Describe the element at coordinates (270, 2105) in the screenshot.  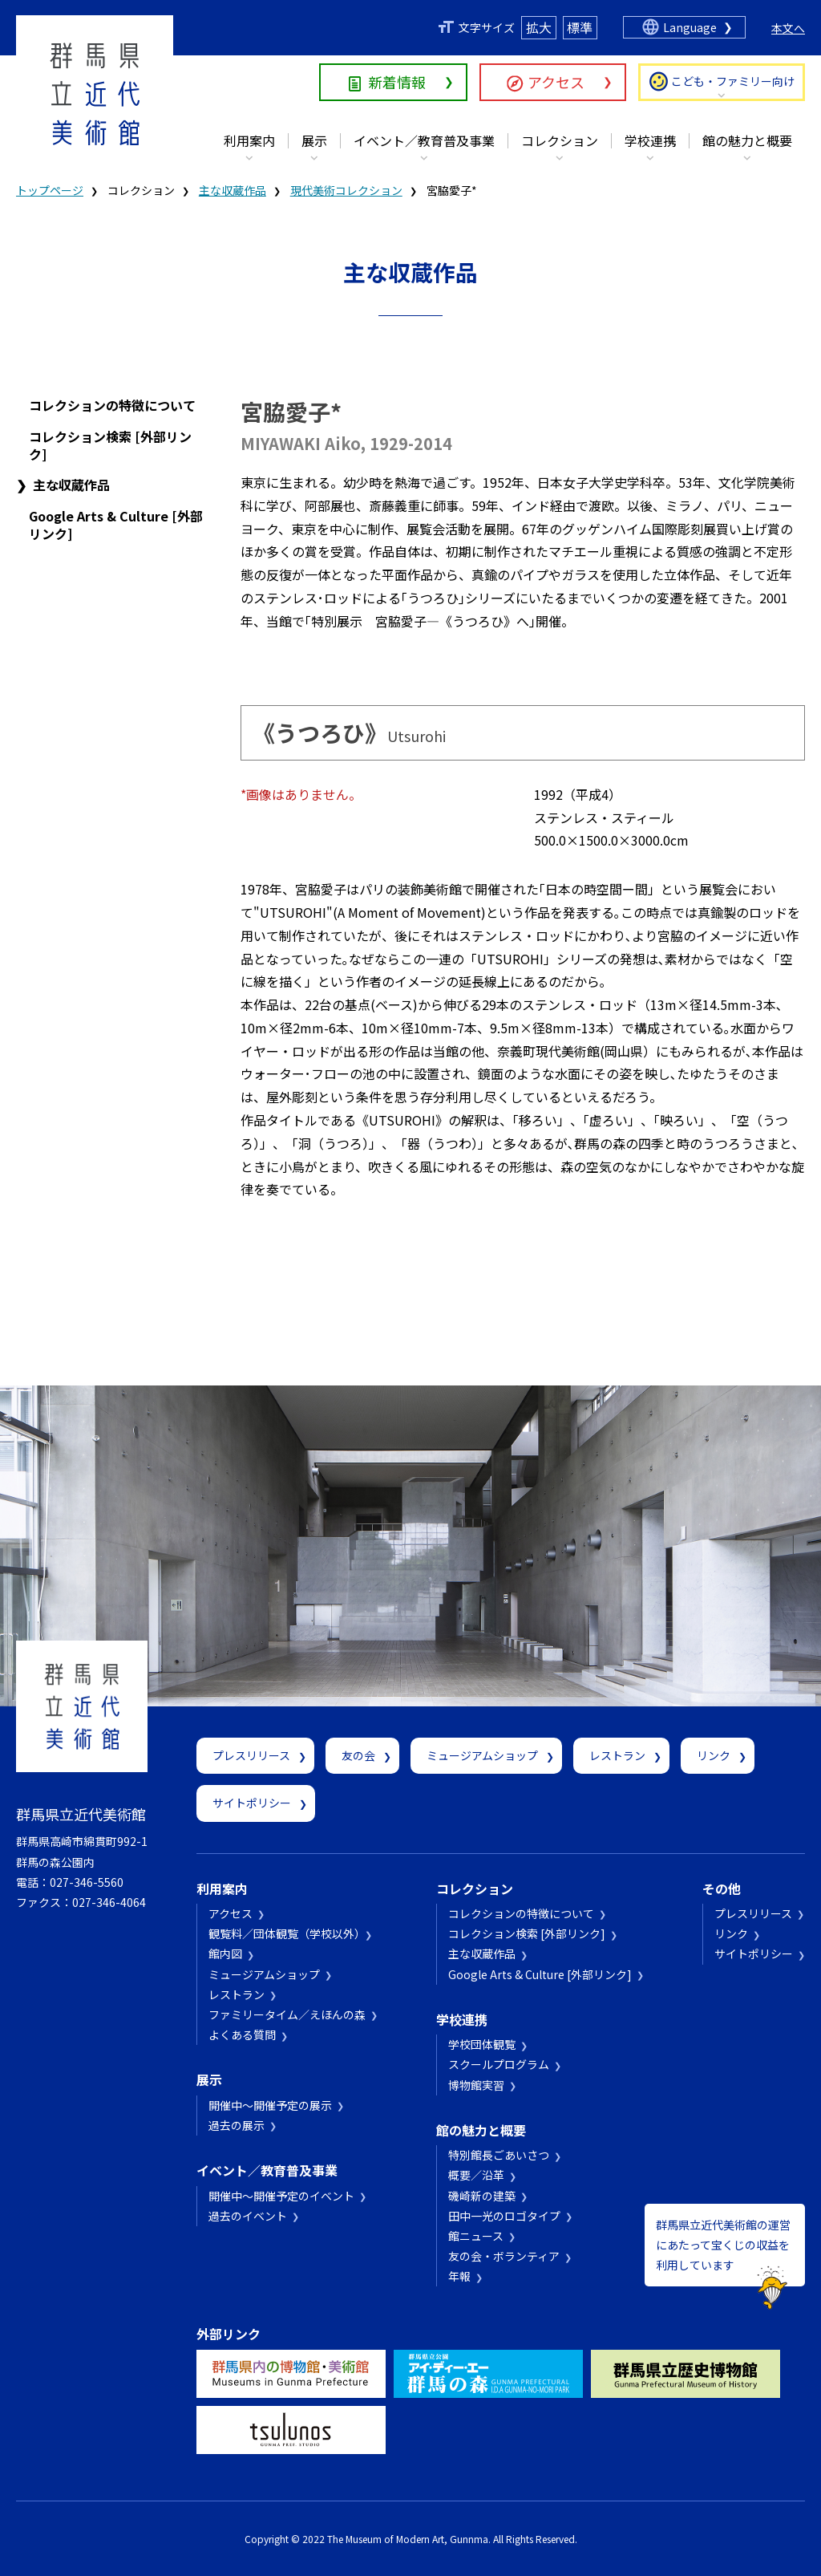
I see `開催中～開催予定の展示` at that location.